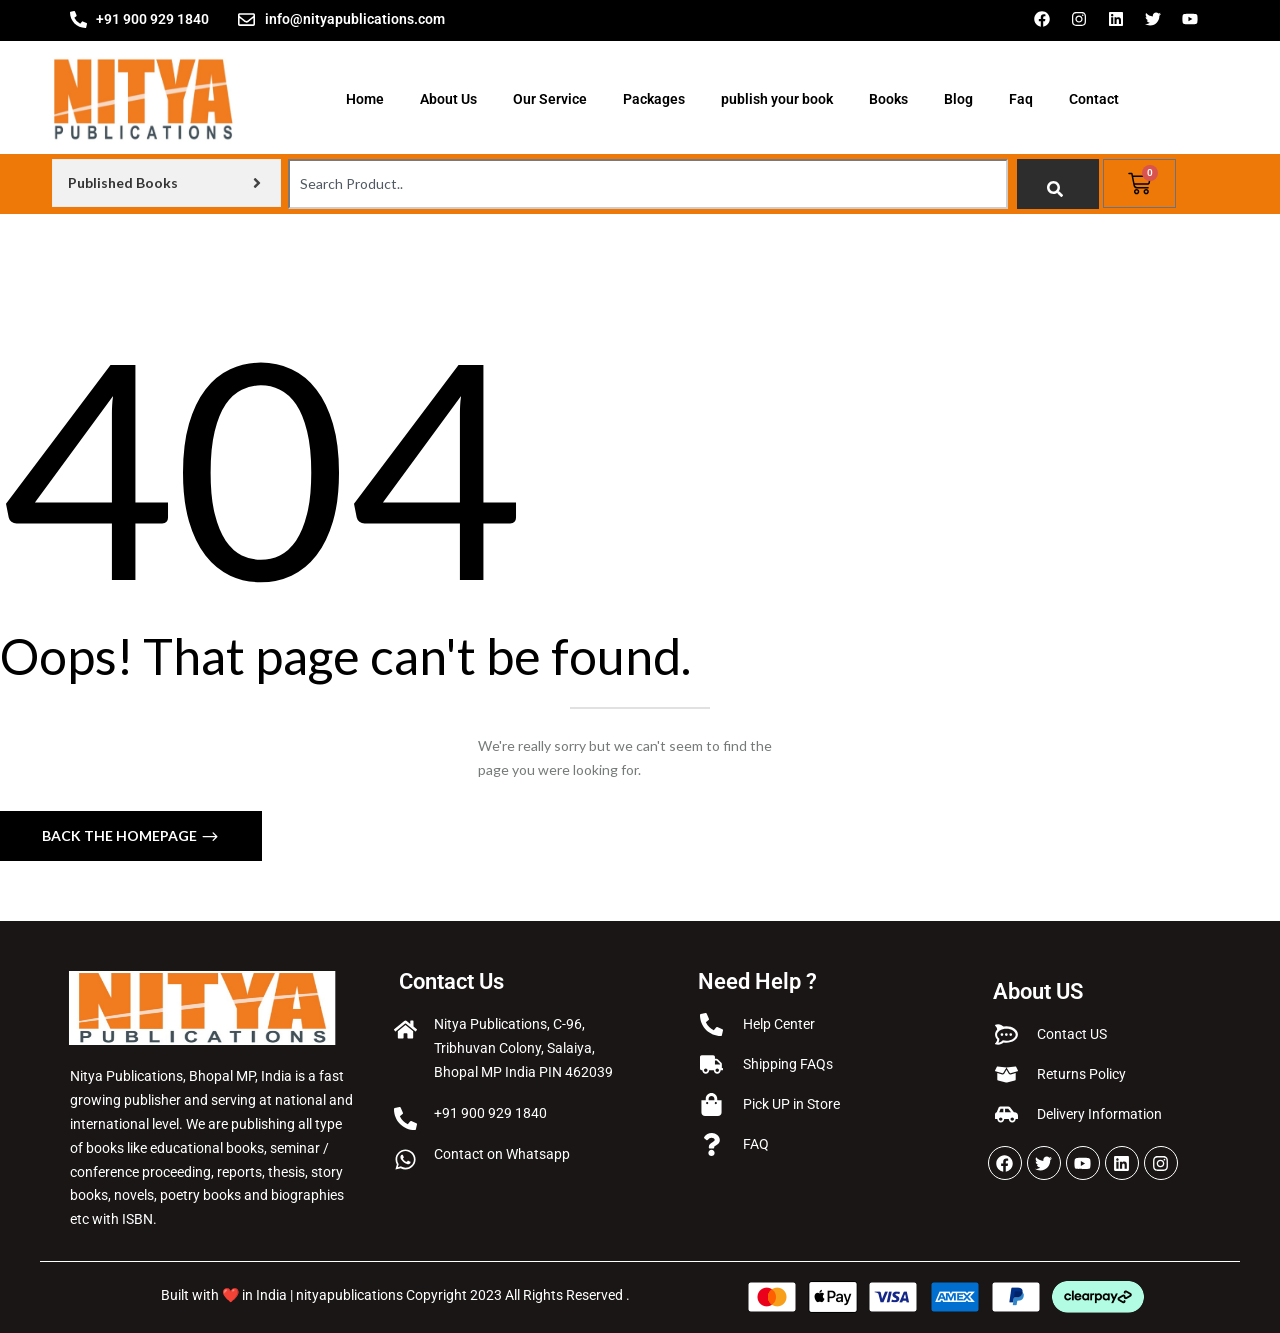 This screenshot has width=1280, height=1333. What do you see at coordinates (888, 99) in the screenshot?
I see `Books` at bounding box center [888, 99].